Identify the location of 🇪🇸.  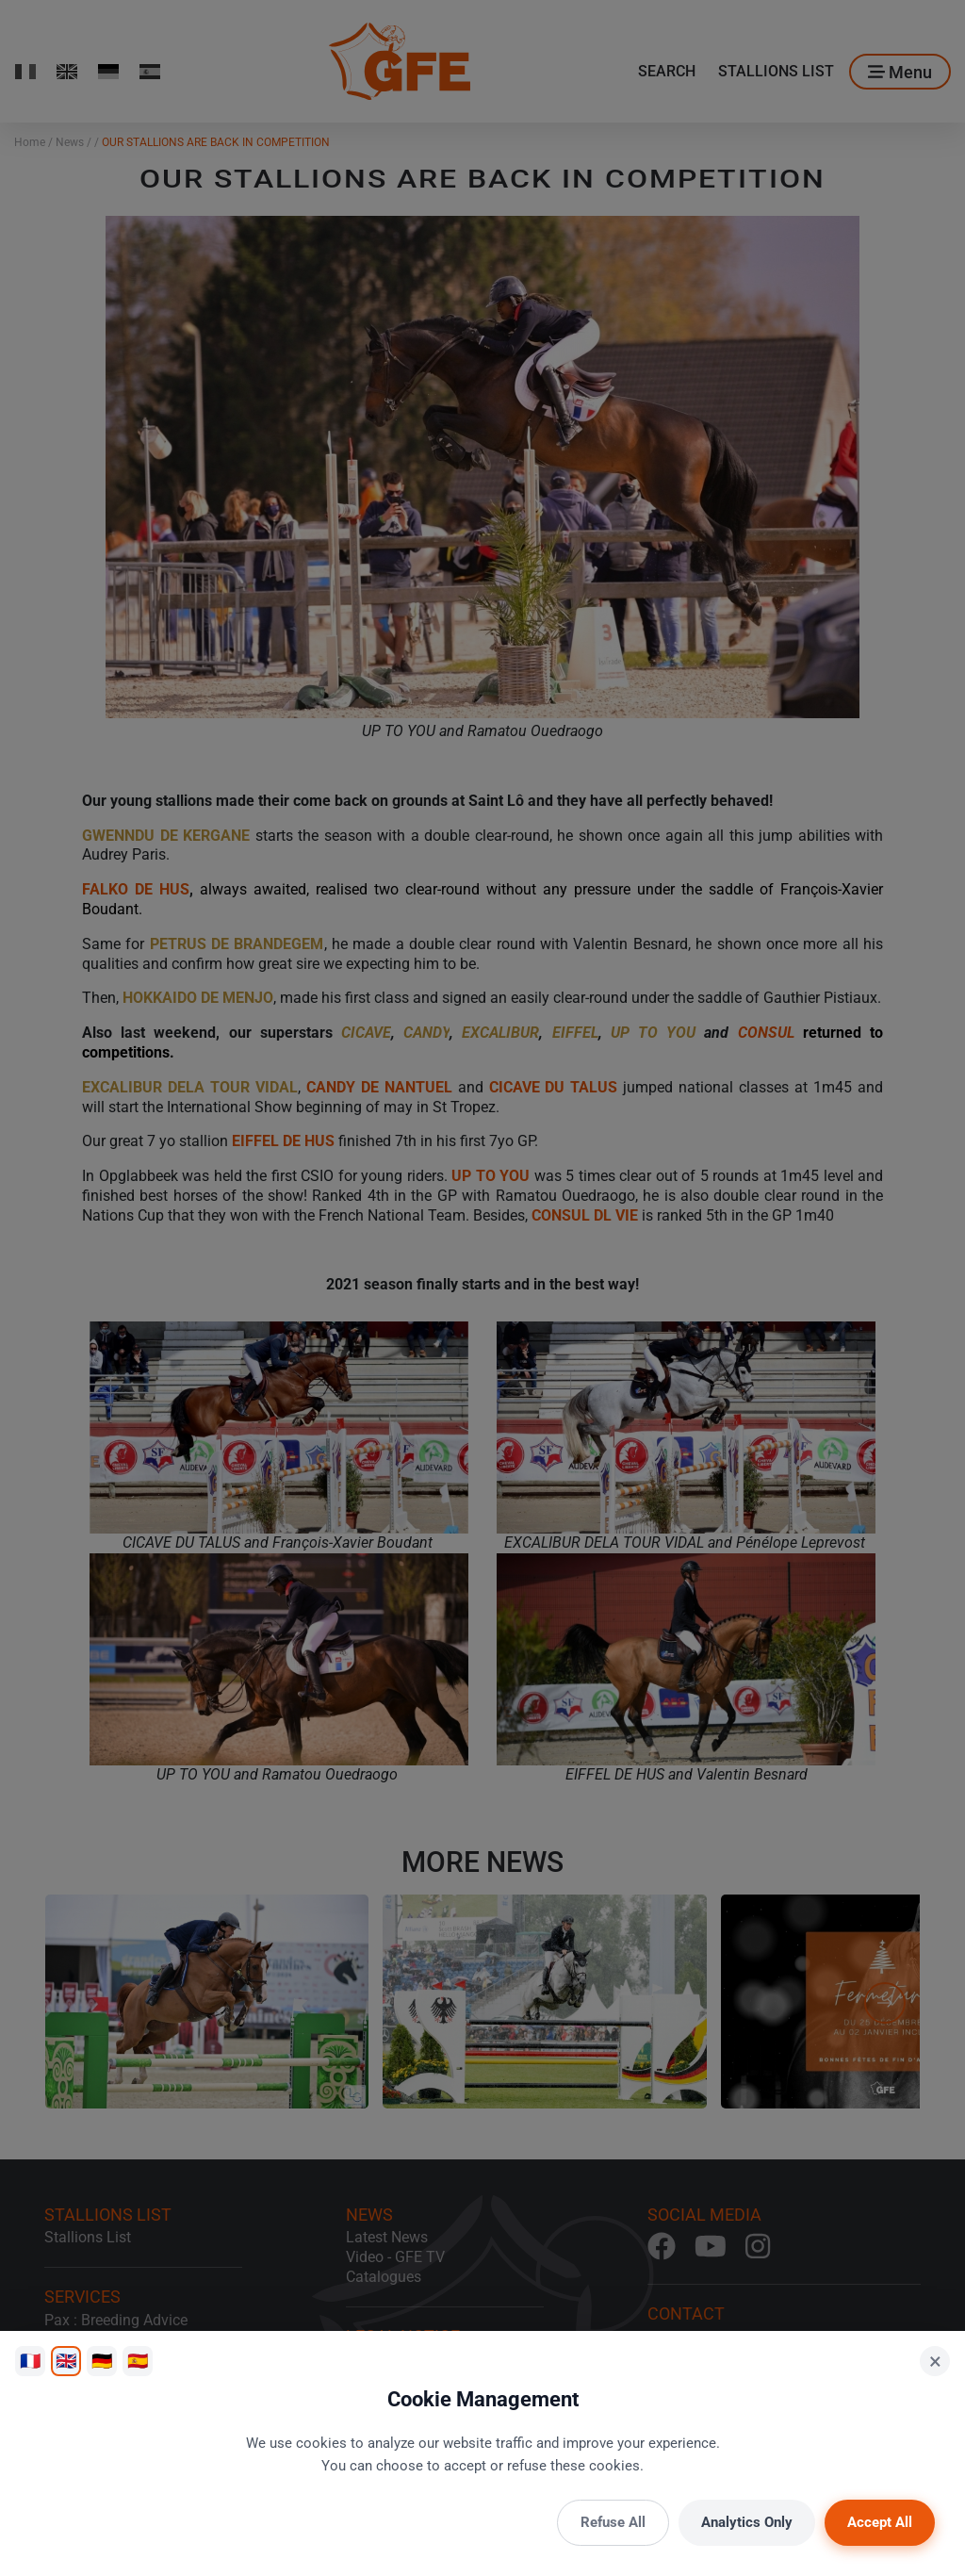
(137, 2361).